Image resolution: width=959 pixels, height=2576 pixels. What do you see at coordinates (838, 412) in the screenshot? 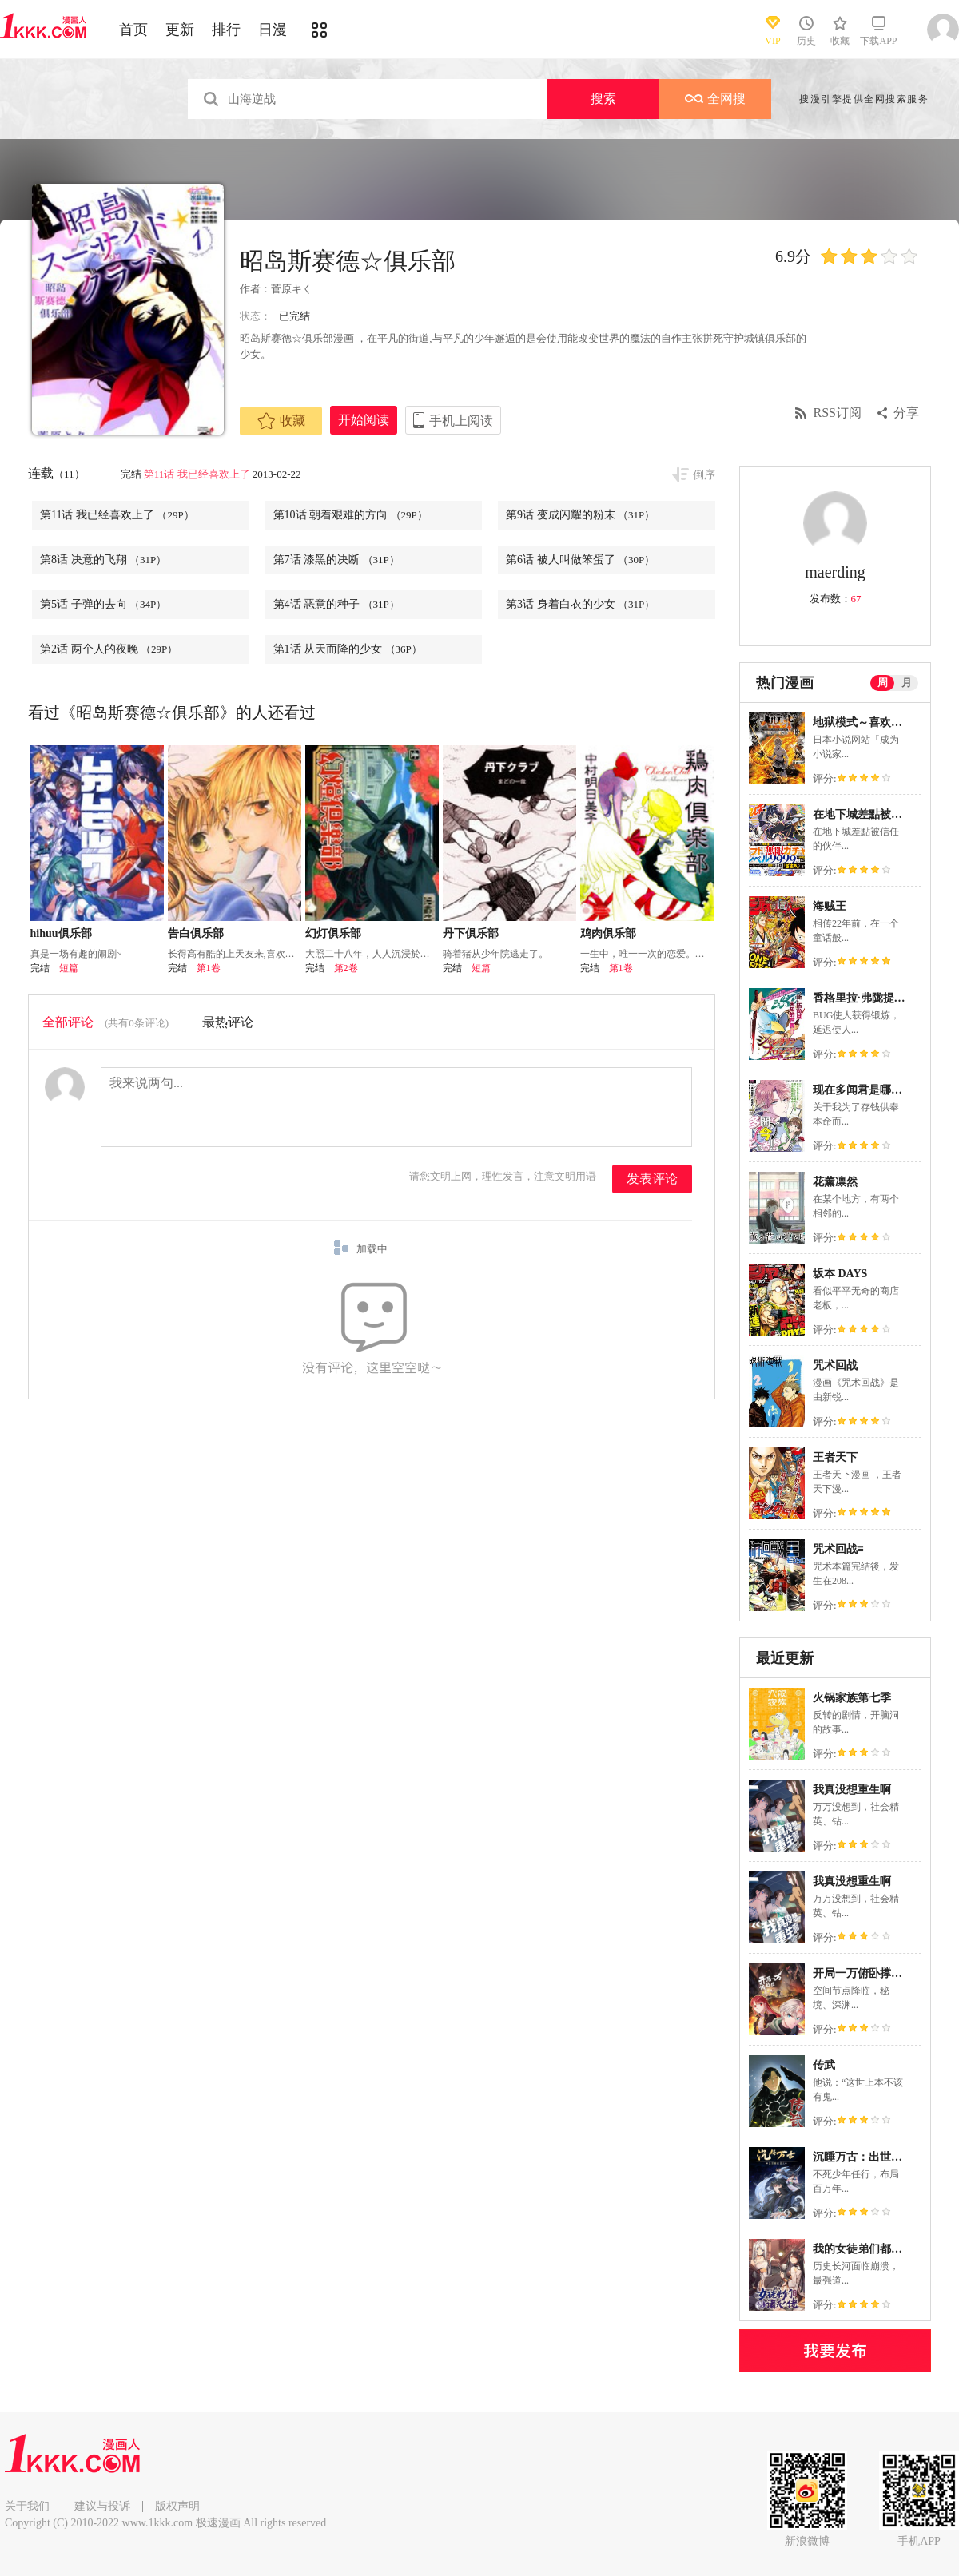
I see `RSS订阅` at bounding box center [838, 412].